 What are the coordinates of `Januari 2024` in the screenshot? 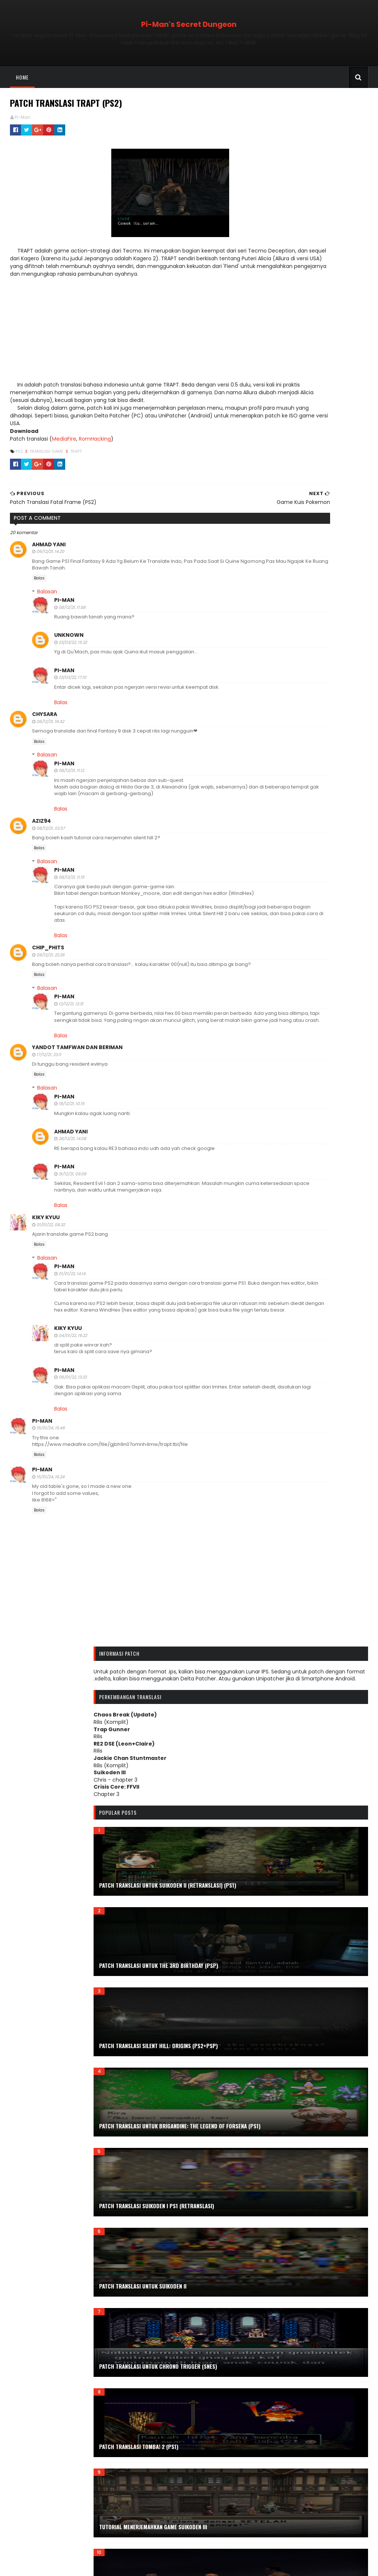 It's located at (281, 1285).